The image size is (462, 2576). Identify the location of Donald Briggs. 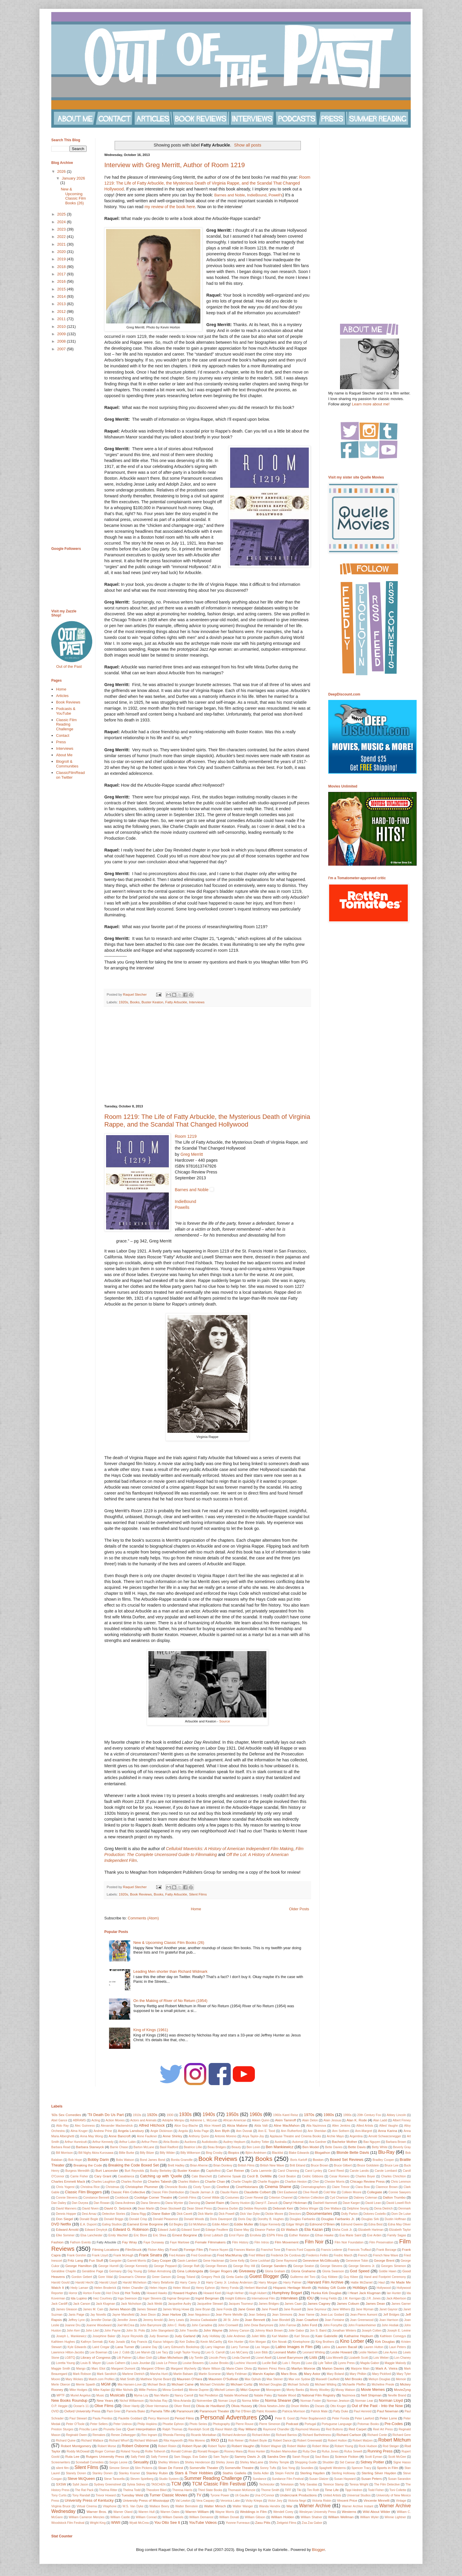
(113, 2219).